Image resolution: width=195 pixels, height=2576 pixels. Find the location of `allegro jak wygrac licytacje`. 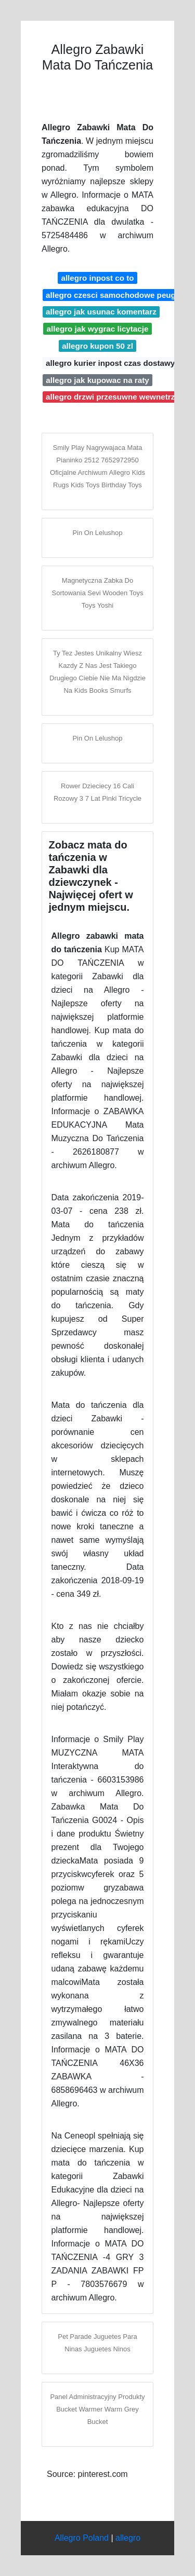

allegro jak wygrac licytacje is located at coordinates (98, 328).